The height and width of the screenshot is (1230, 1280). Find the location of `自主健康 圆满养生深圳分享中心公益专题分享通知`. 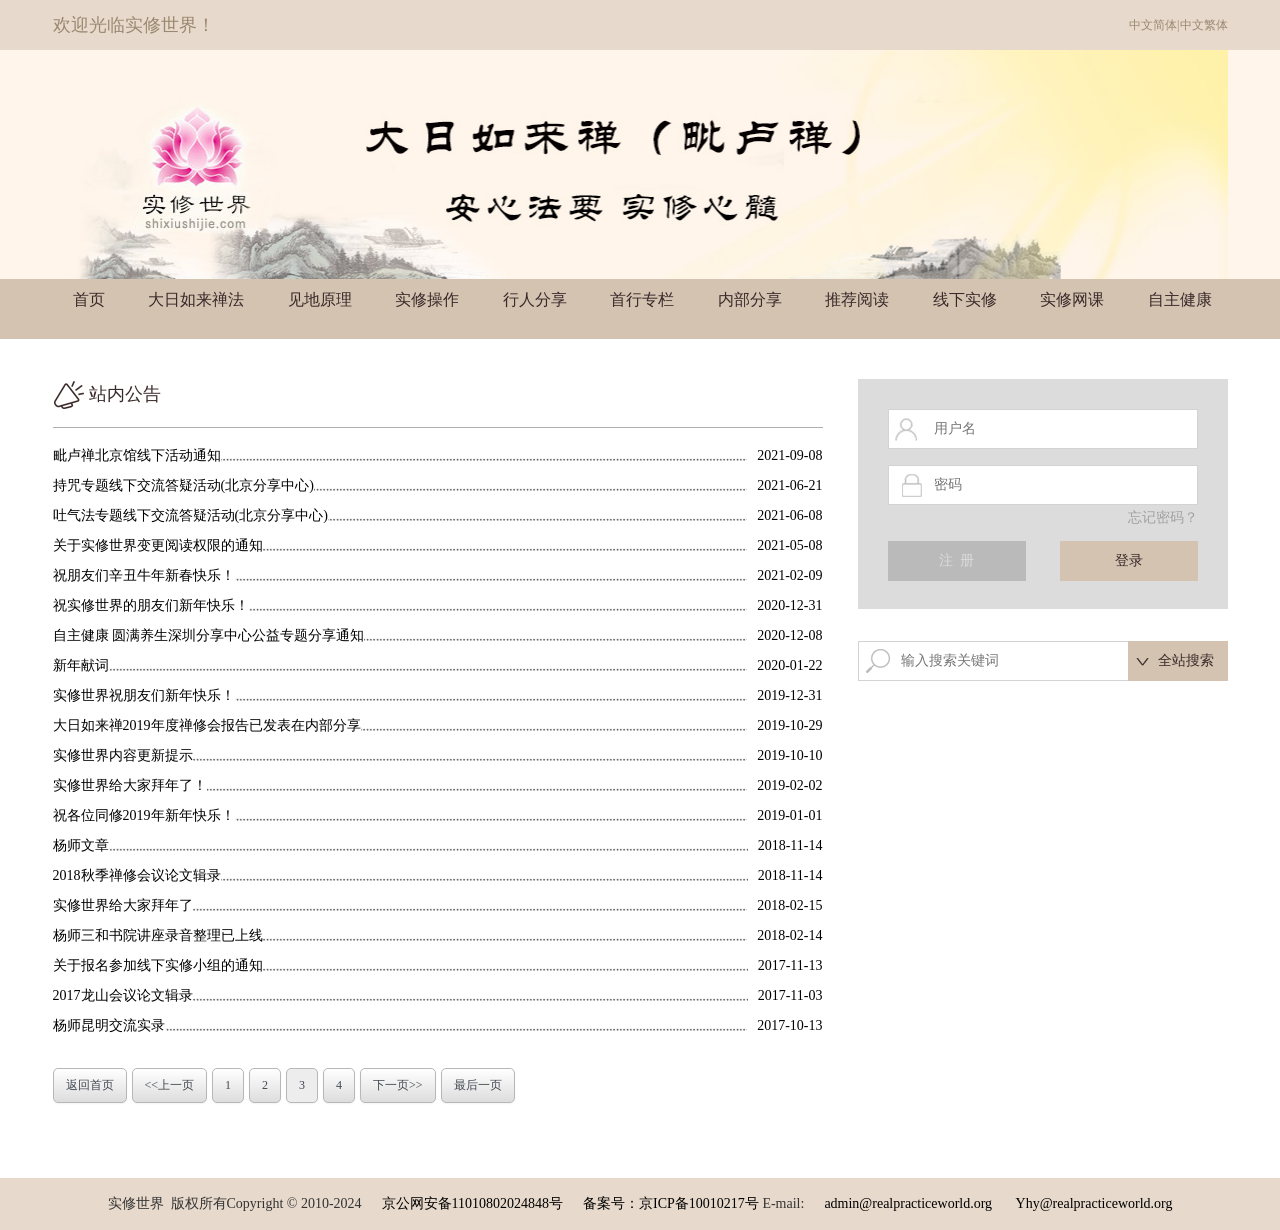

自主健康 圆满养生深圳分享中心公益专题分享通知 is located at coordinates (209, 635).